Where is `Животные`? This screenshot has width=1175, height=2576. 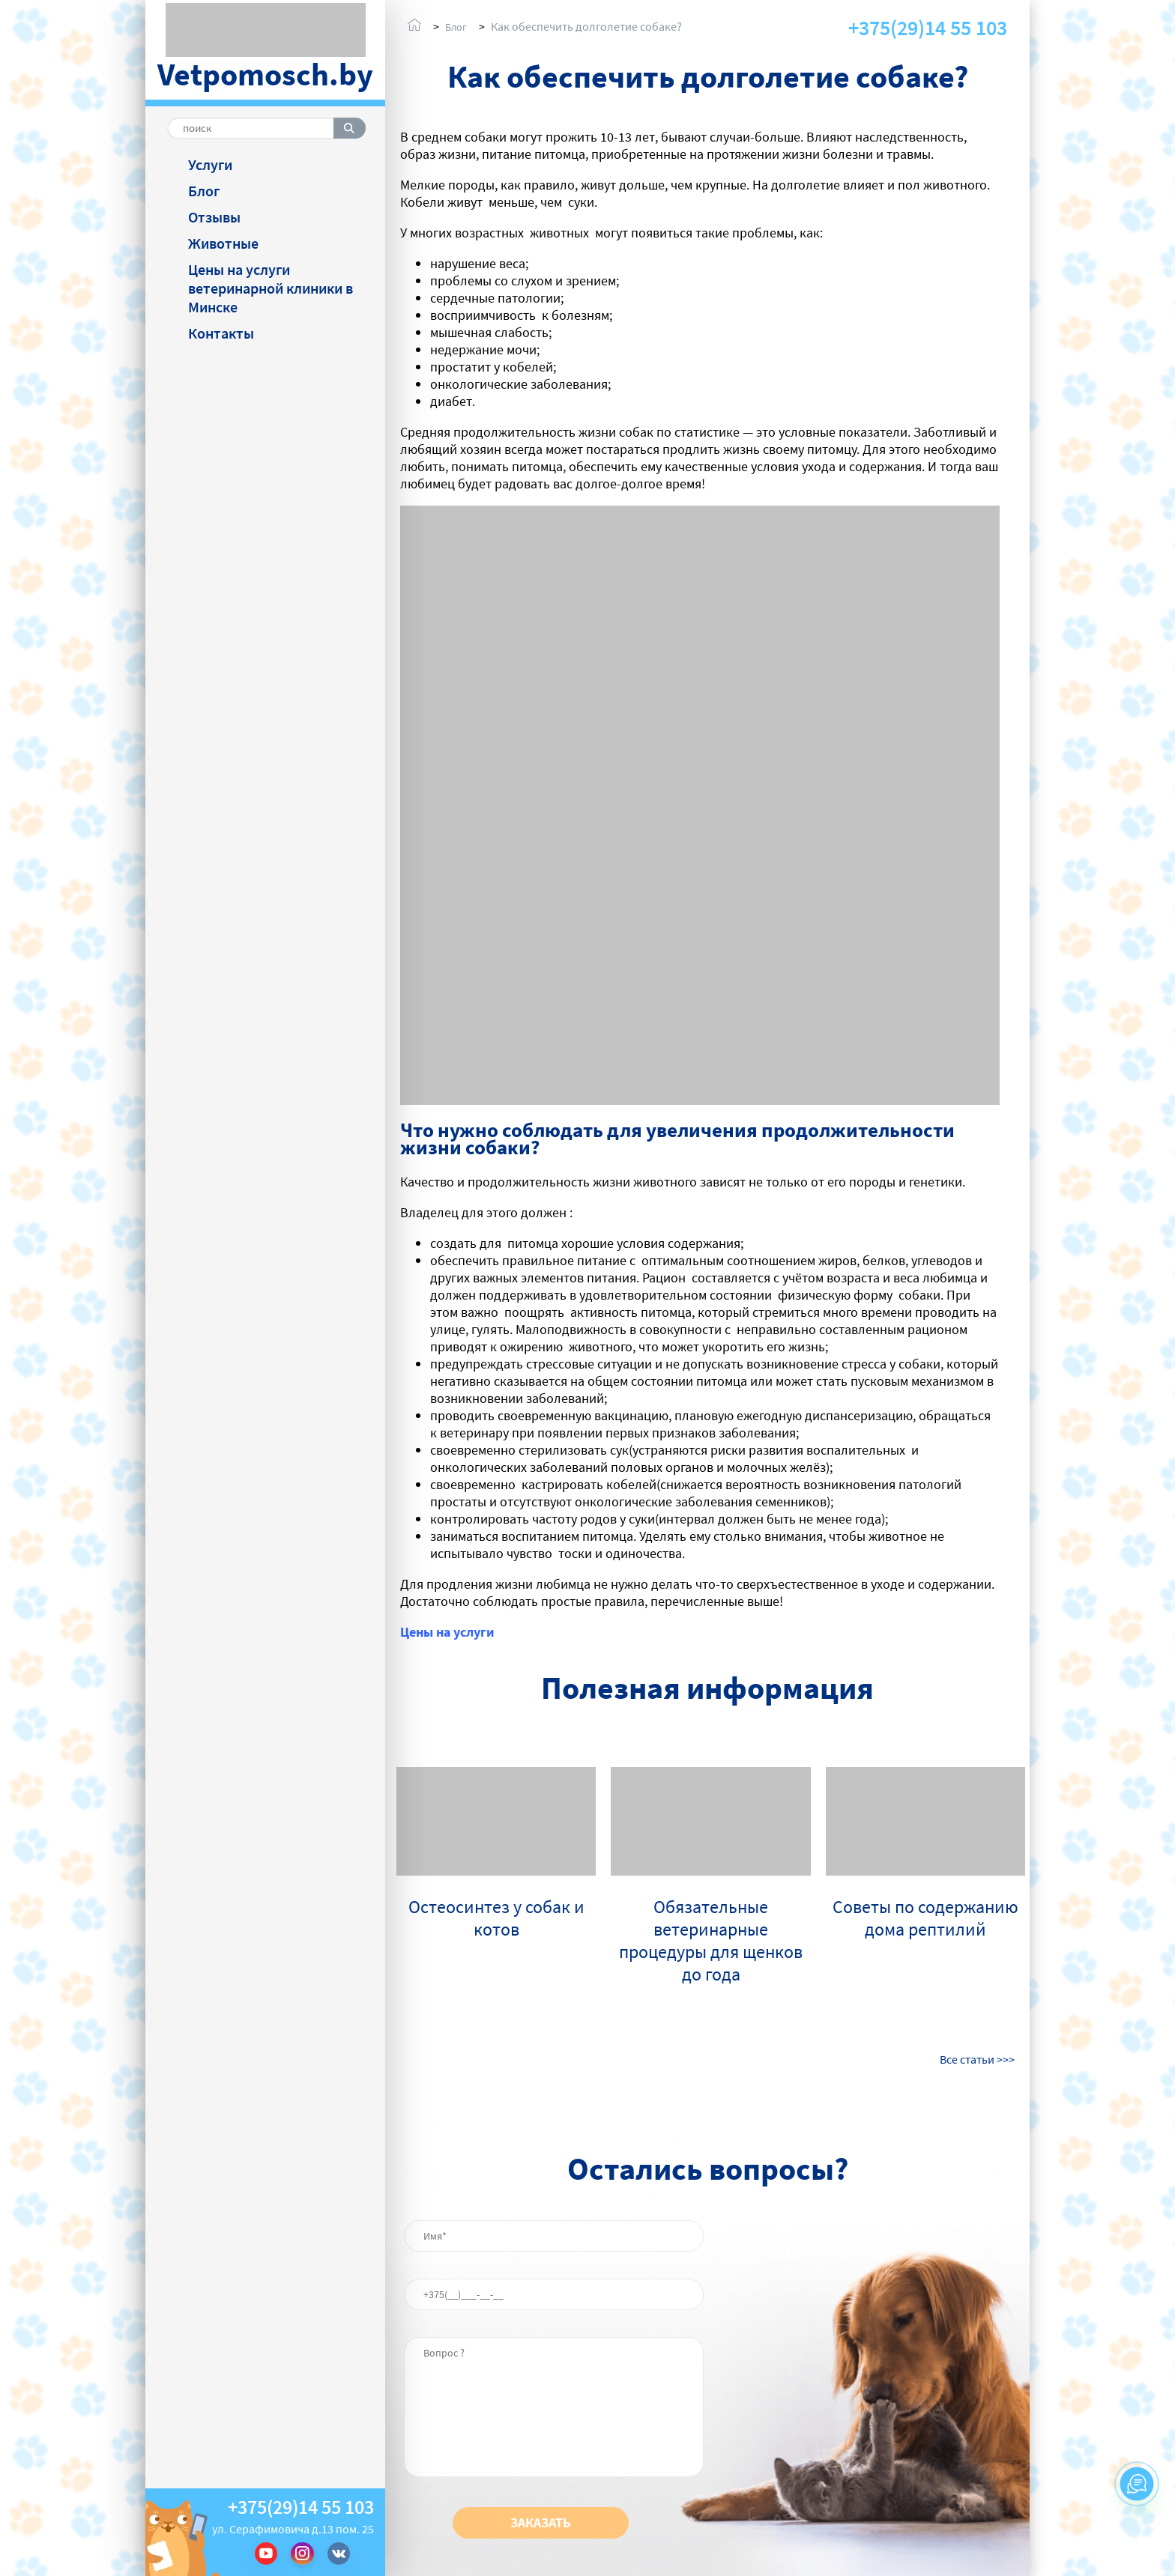 Животные is located at coordinates (223, 243).